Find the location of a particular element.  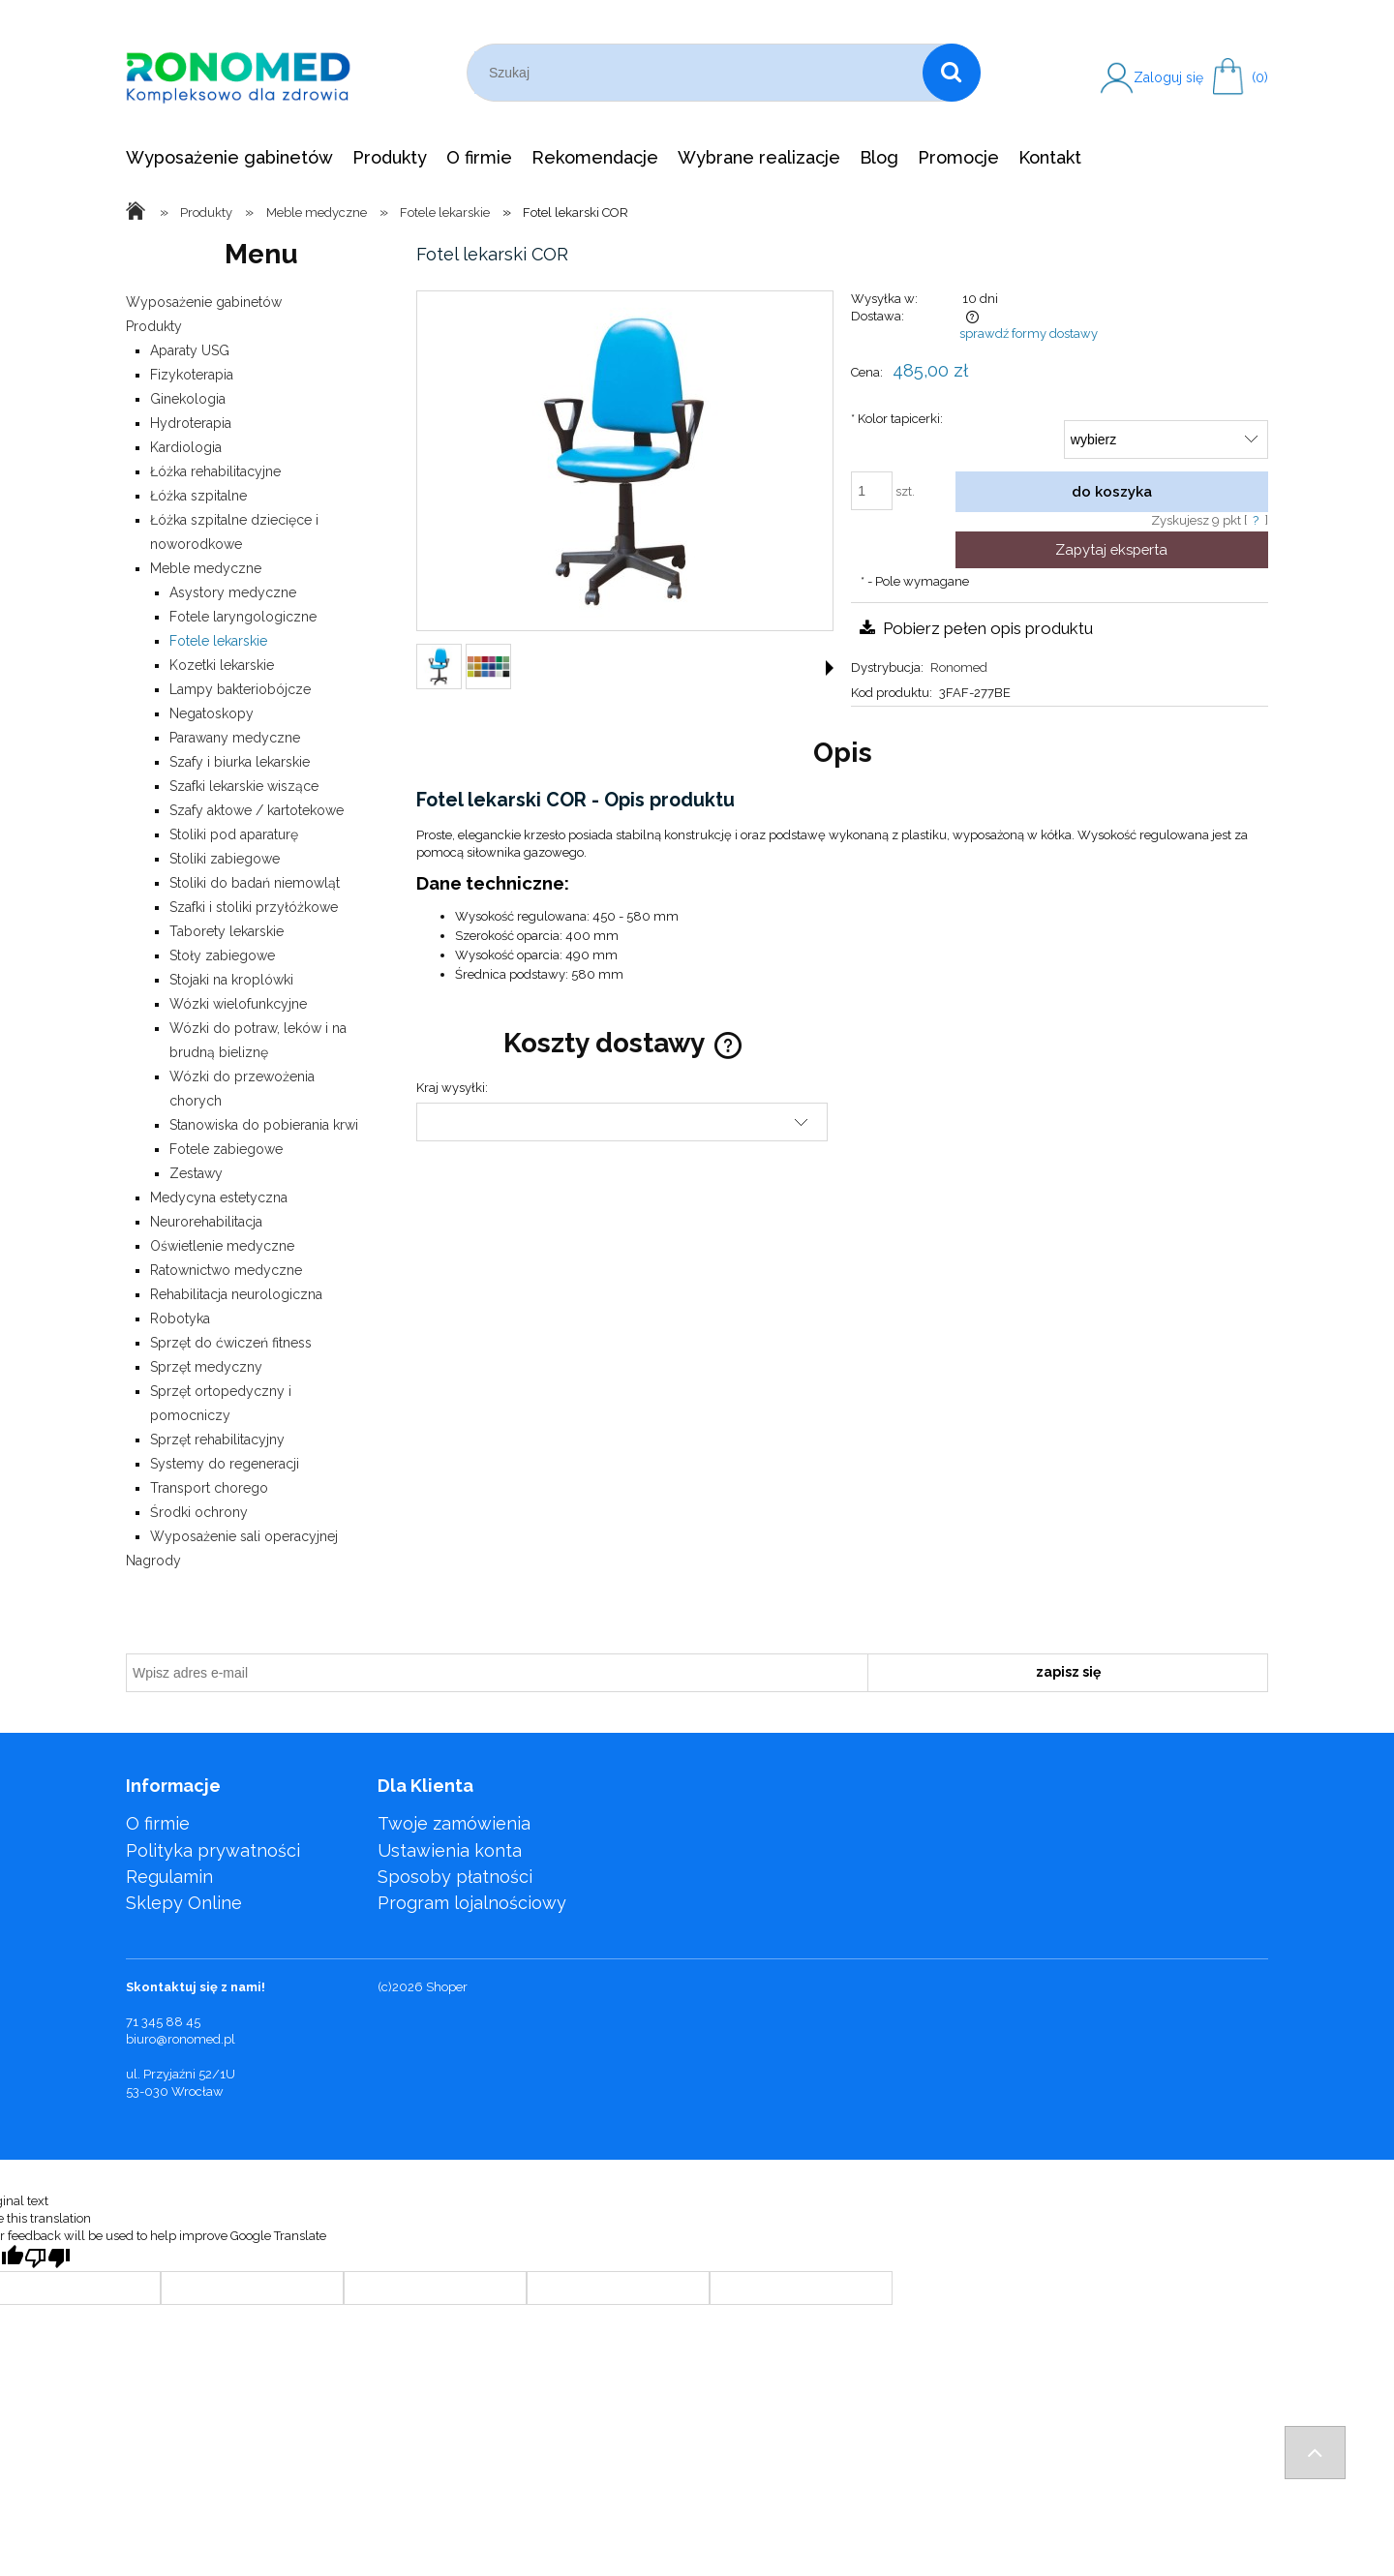

Negatoskopy is located at coordinates (211, 713).